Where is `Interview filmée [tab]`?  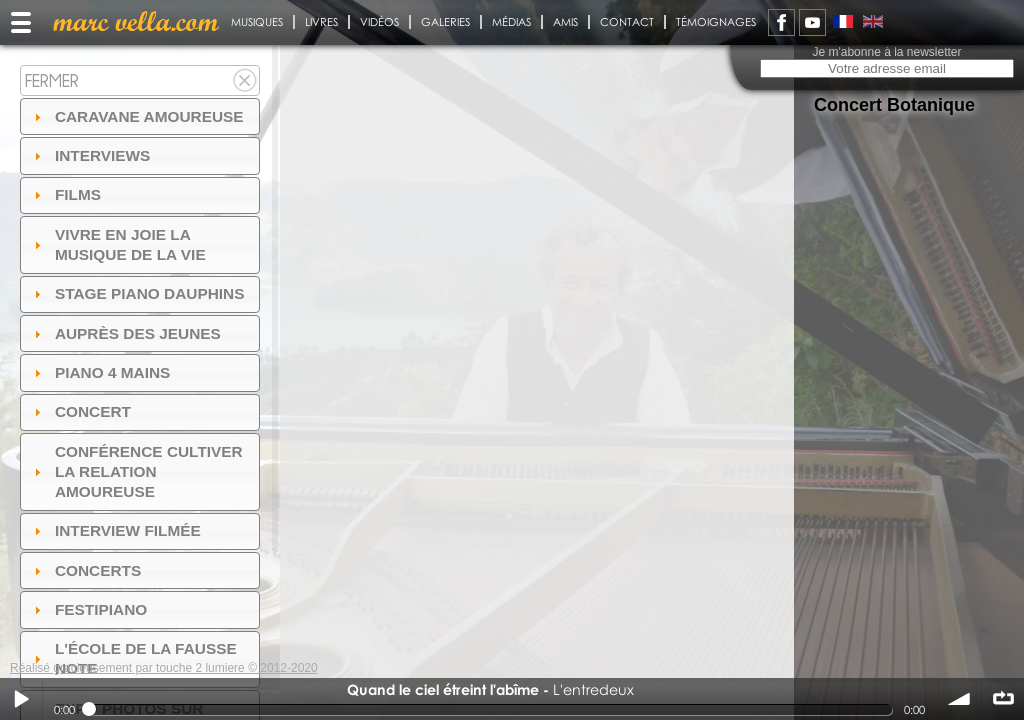 Interview filmée [tab] is located at coordinates (115, 530).